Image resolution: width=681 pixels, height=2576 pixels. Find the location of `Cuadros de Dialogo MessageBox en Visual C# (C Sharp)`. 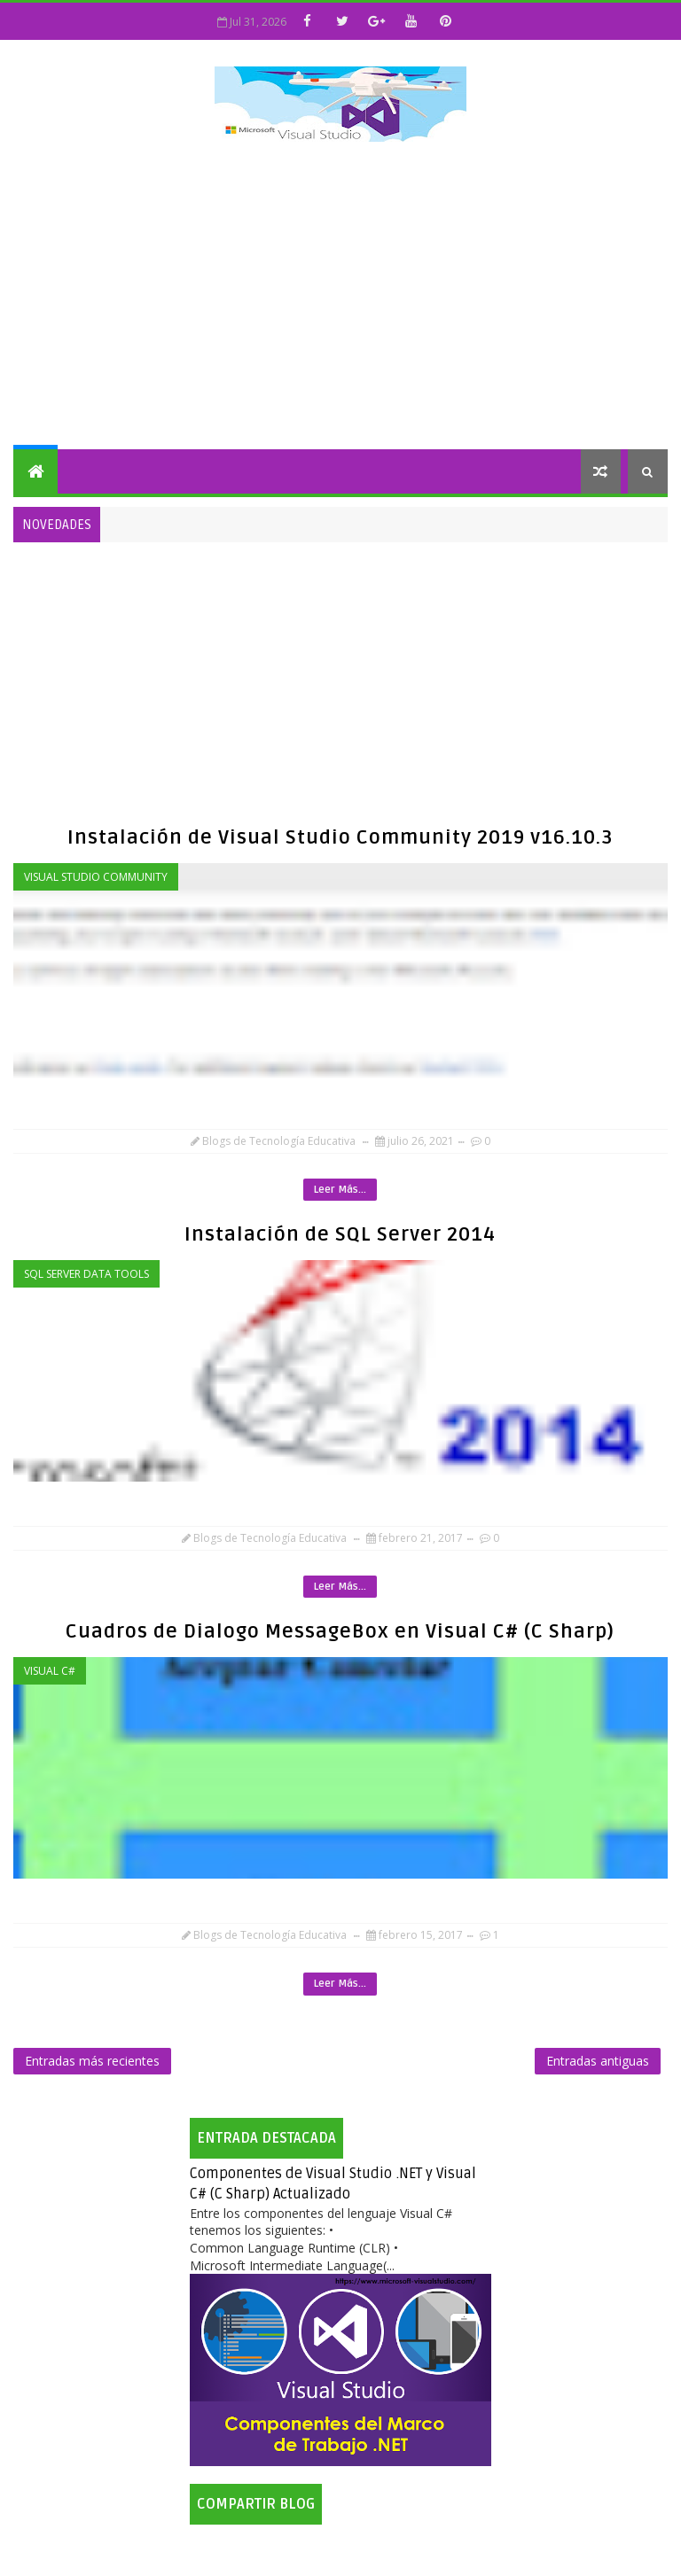

Cuadros de Dialogo MessageBox en Visual C# (C Sharp) is located at coordinates (340, 1631).